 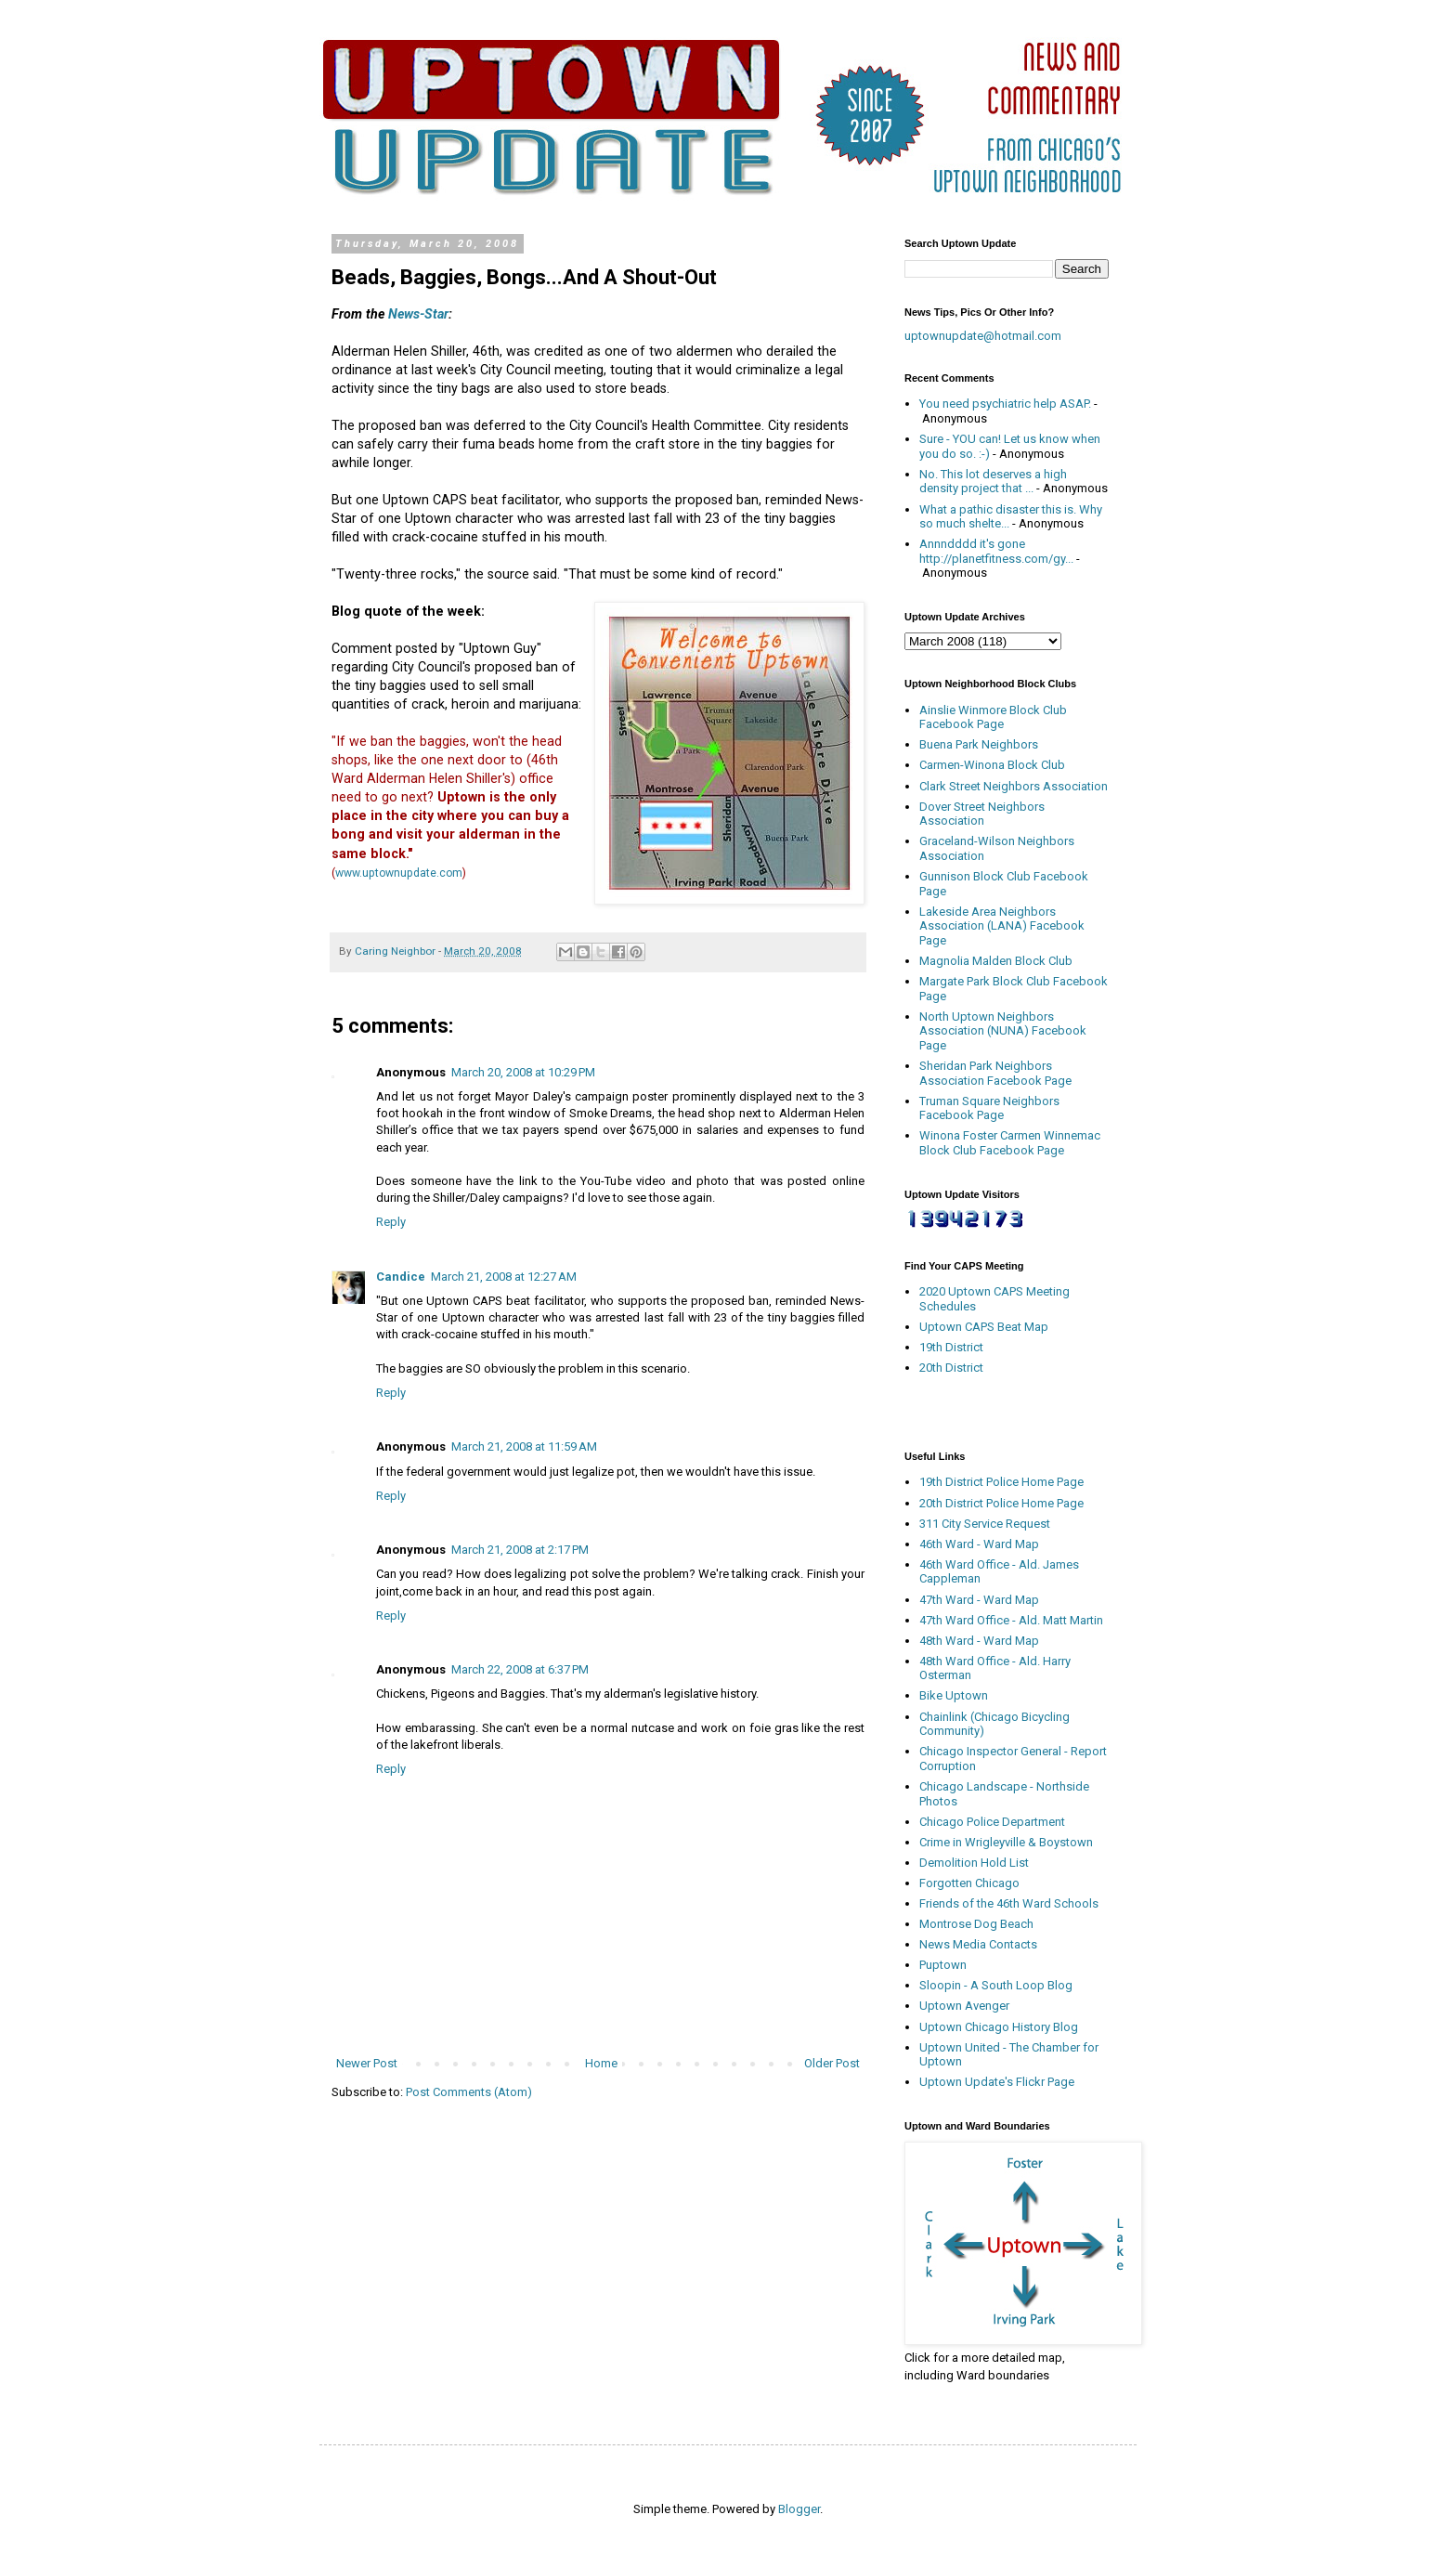 What do you see at coordinates (995, 1985) in the screenshot?
I see `Sloopin - A South Loop Blog` at bounding box center [995, 1985].